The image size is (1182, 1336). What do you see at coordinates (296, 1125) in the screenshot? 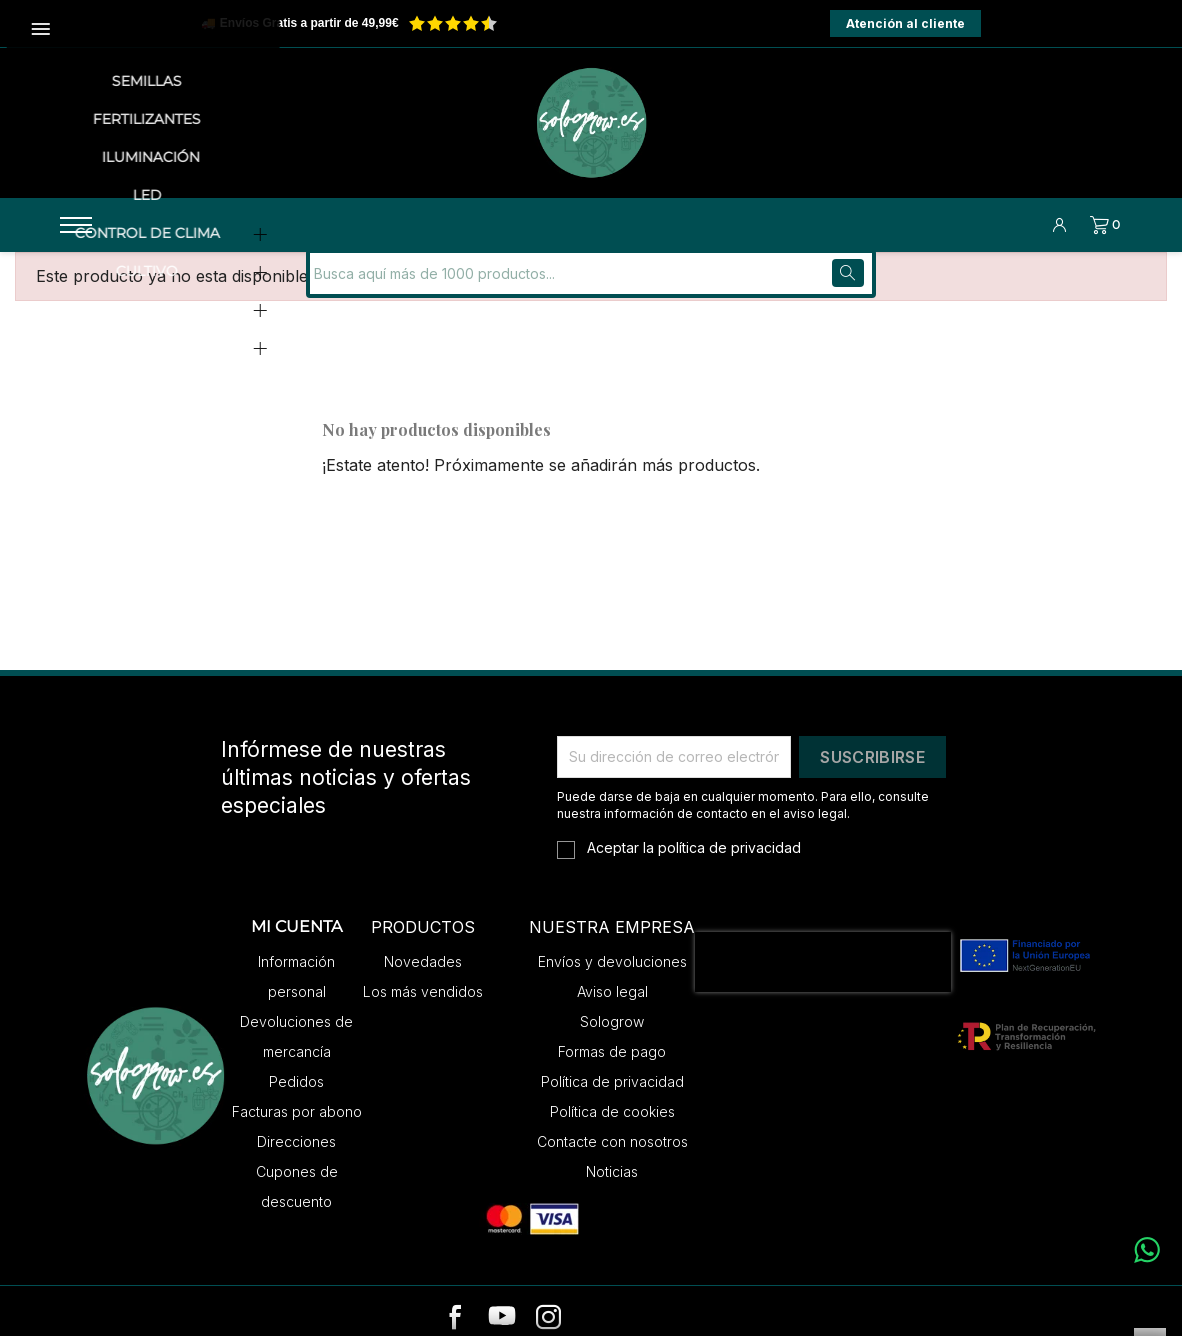
I see `Direcciones` at bounding box center [296, 1125].